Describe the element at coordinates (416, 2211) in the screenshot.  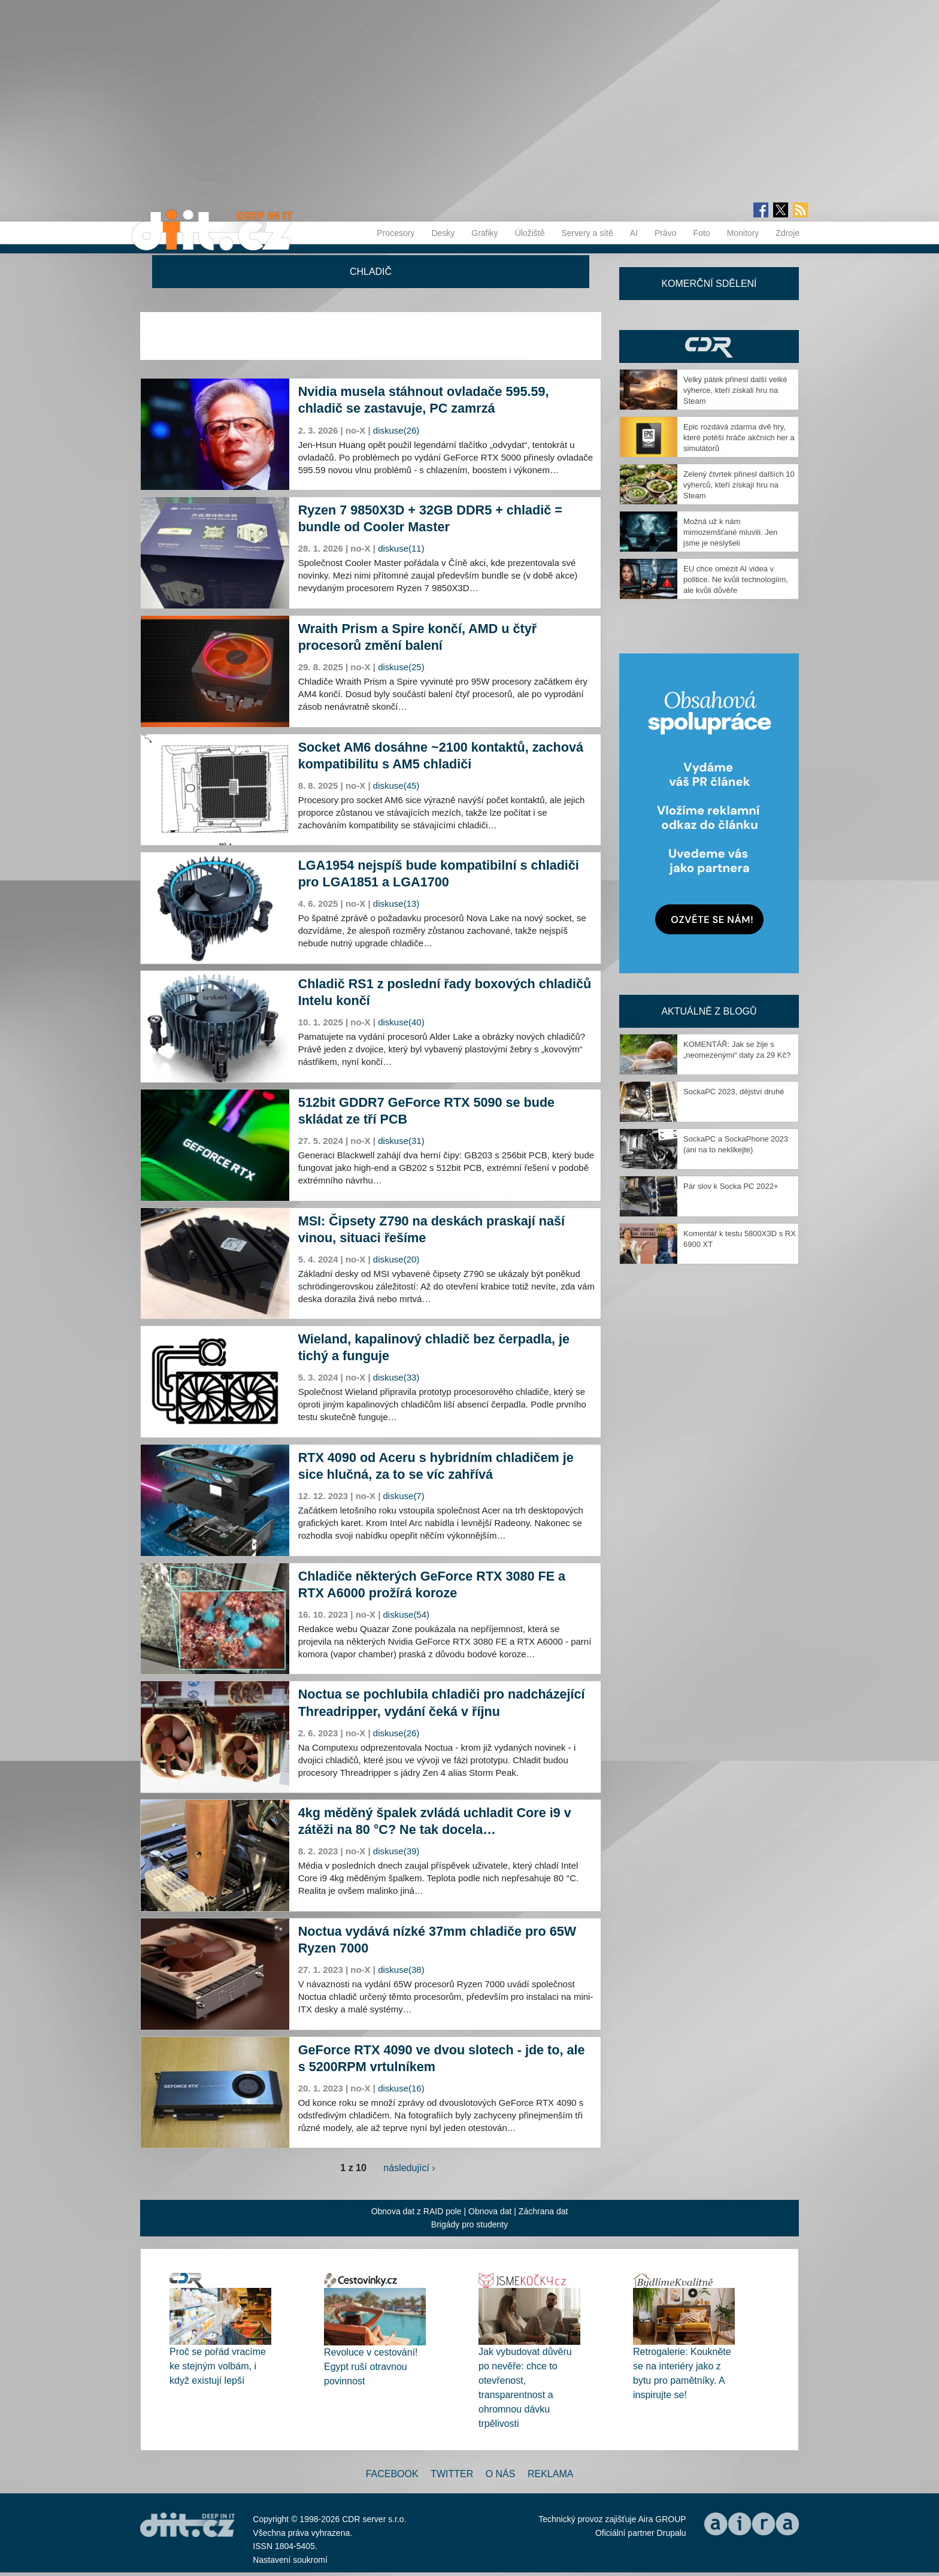
I see `Obnova dat z RAID pole` at that location.